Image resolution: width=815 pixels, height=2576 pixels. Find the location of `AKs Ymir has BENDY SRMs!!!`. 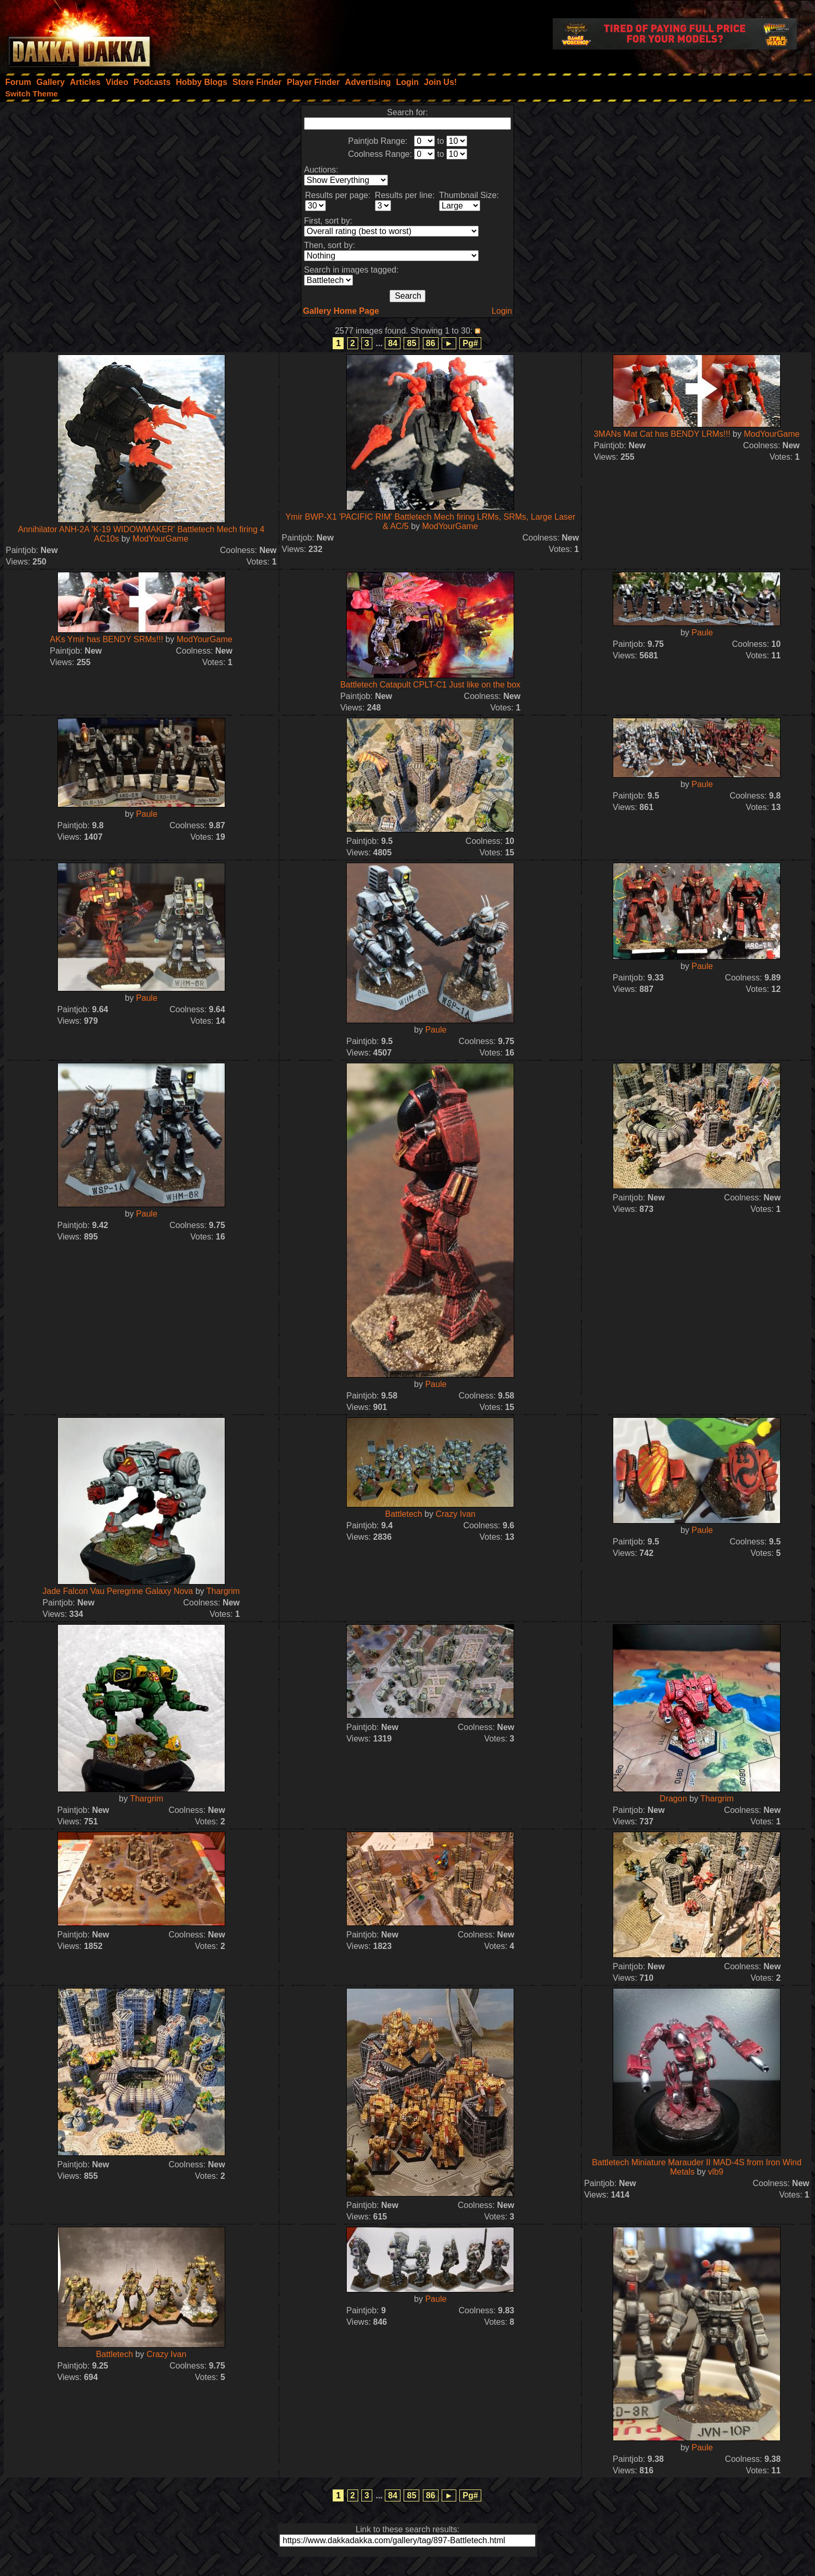

AKs Ymir has BENDY SRMs!!! is located at coordinates (106, 639).